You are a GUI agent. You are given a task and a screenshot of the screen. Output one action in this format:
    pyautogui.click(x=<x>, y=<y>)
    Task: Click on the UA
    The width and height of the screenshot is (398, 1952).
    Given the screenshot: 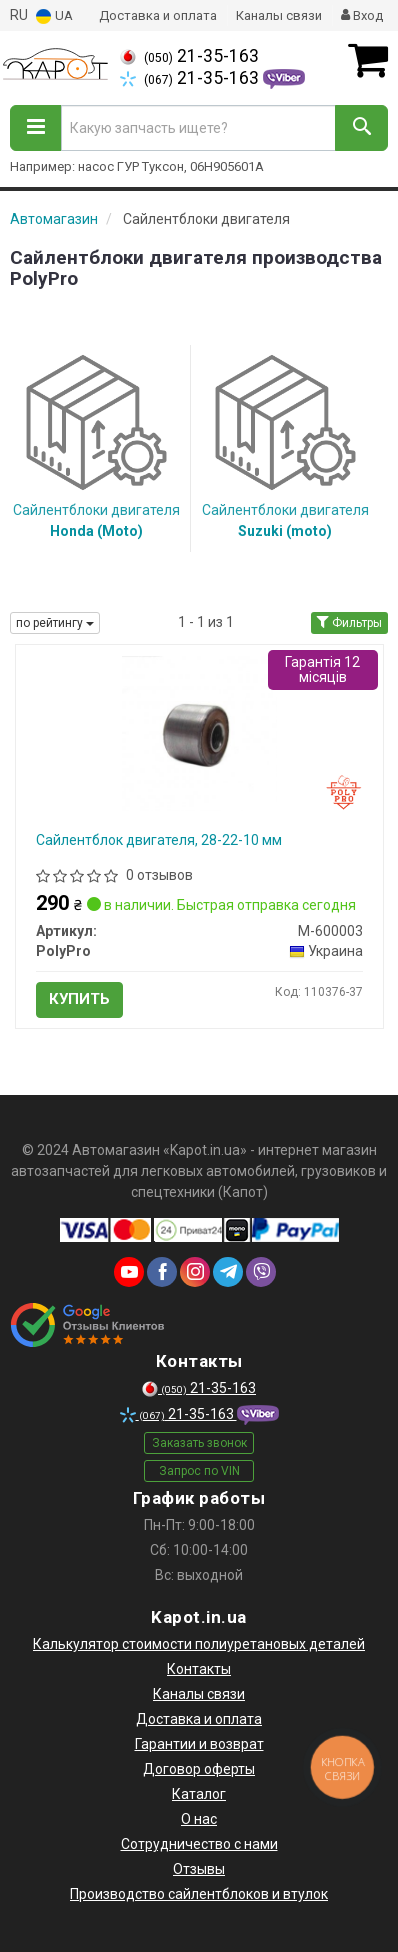 What is the action you would take?
    pyautogui.click(x=54, y=16)
    